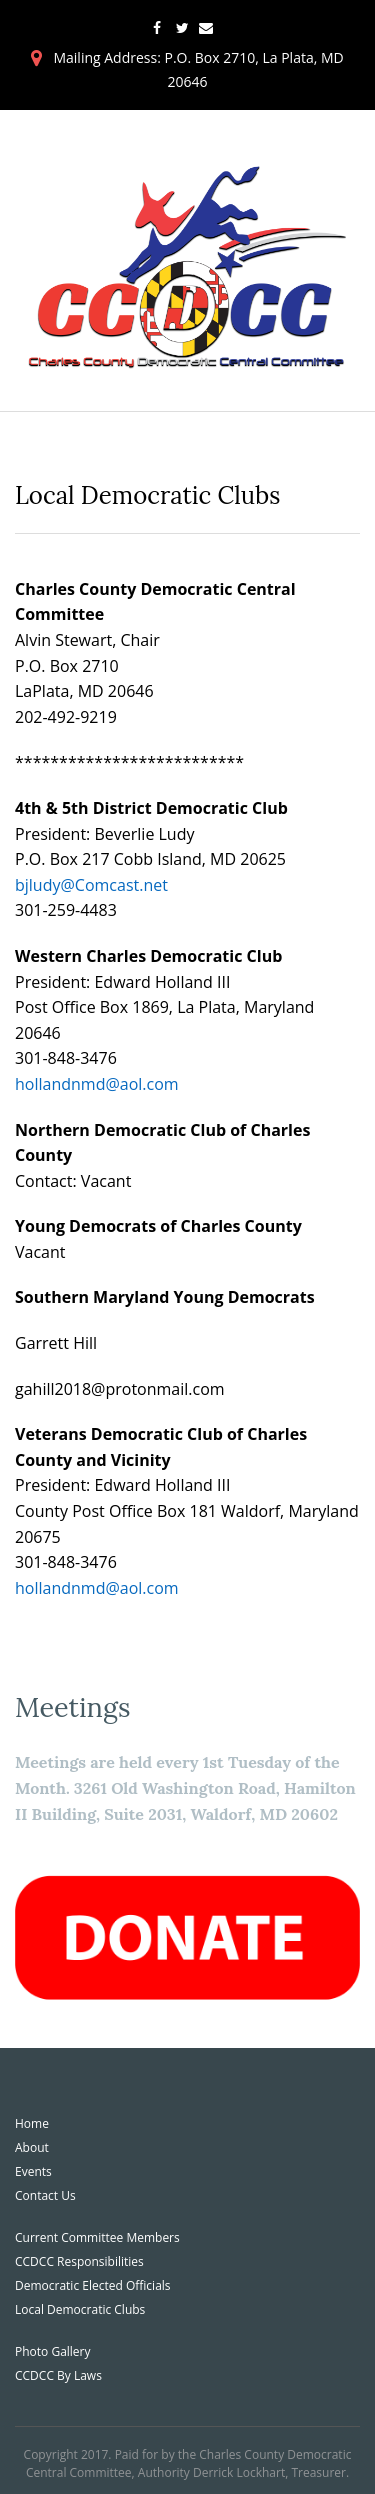 Image resolution: width=375 pixels, height=2494 pixels. I want to click on Contact Us, so click(45, 2195).